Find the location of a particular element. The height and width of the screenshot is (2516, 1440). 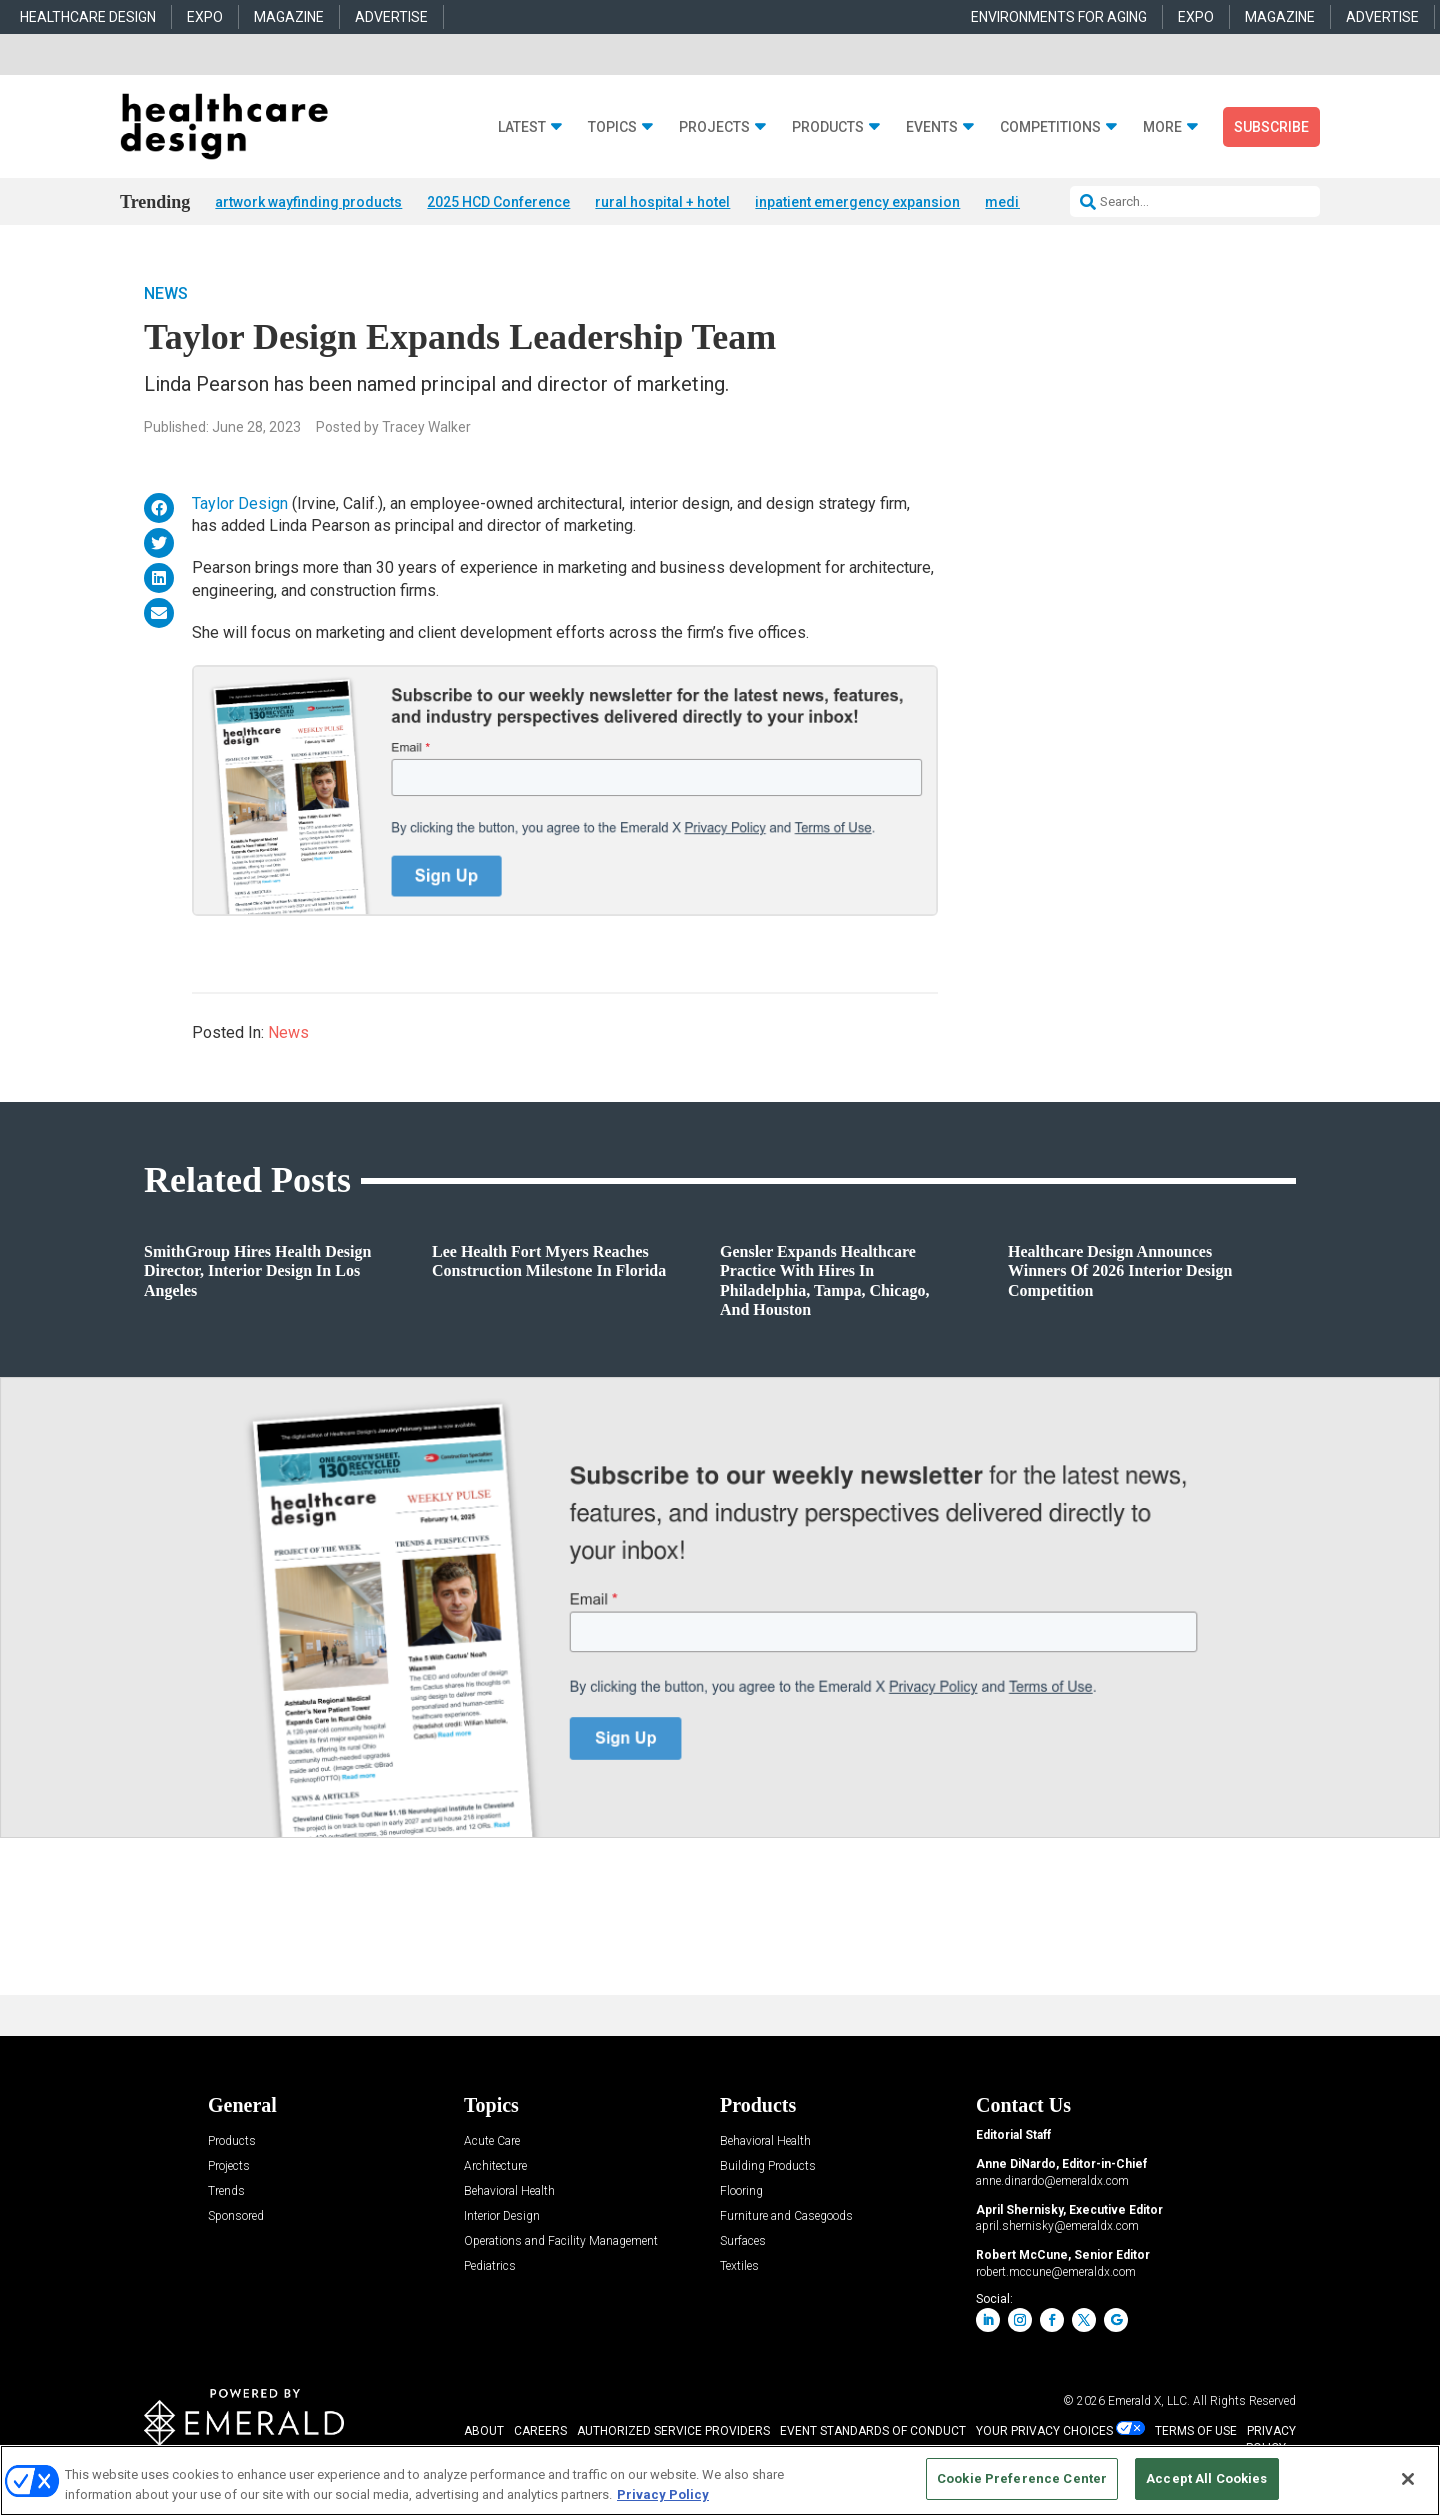

rural hospital + hotel is located at coordinates (662, 202).